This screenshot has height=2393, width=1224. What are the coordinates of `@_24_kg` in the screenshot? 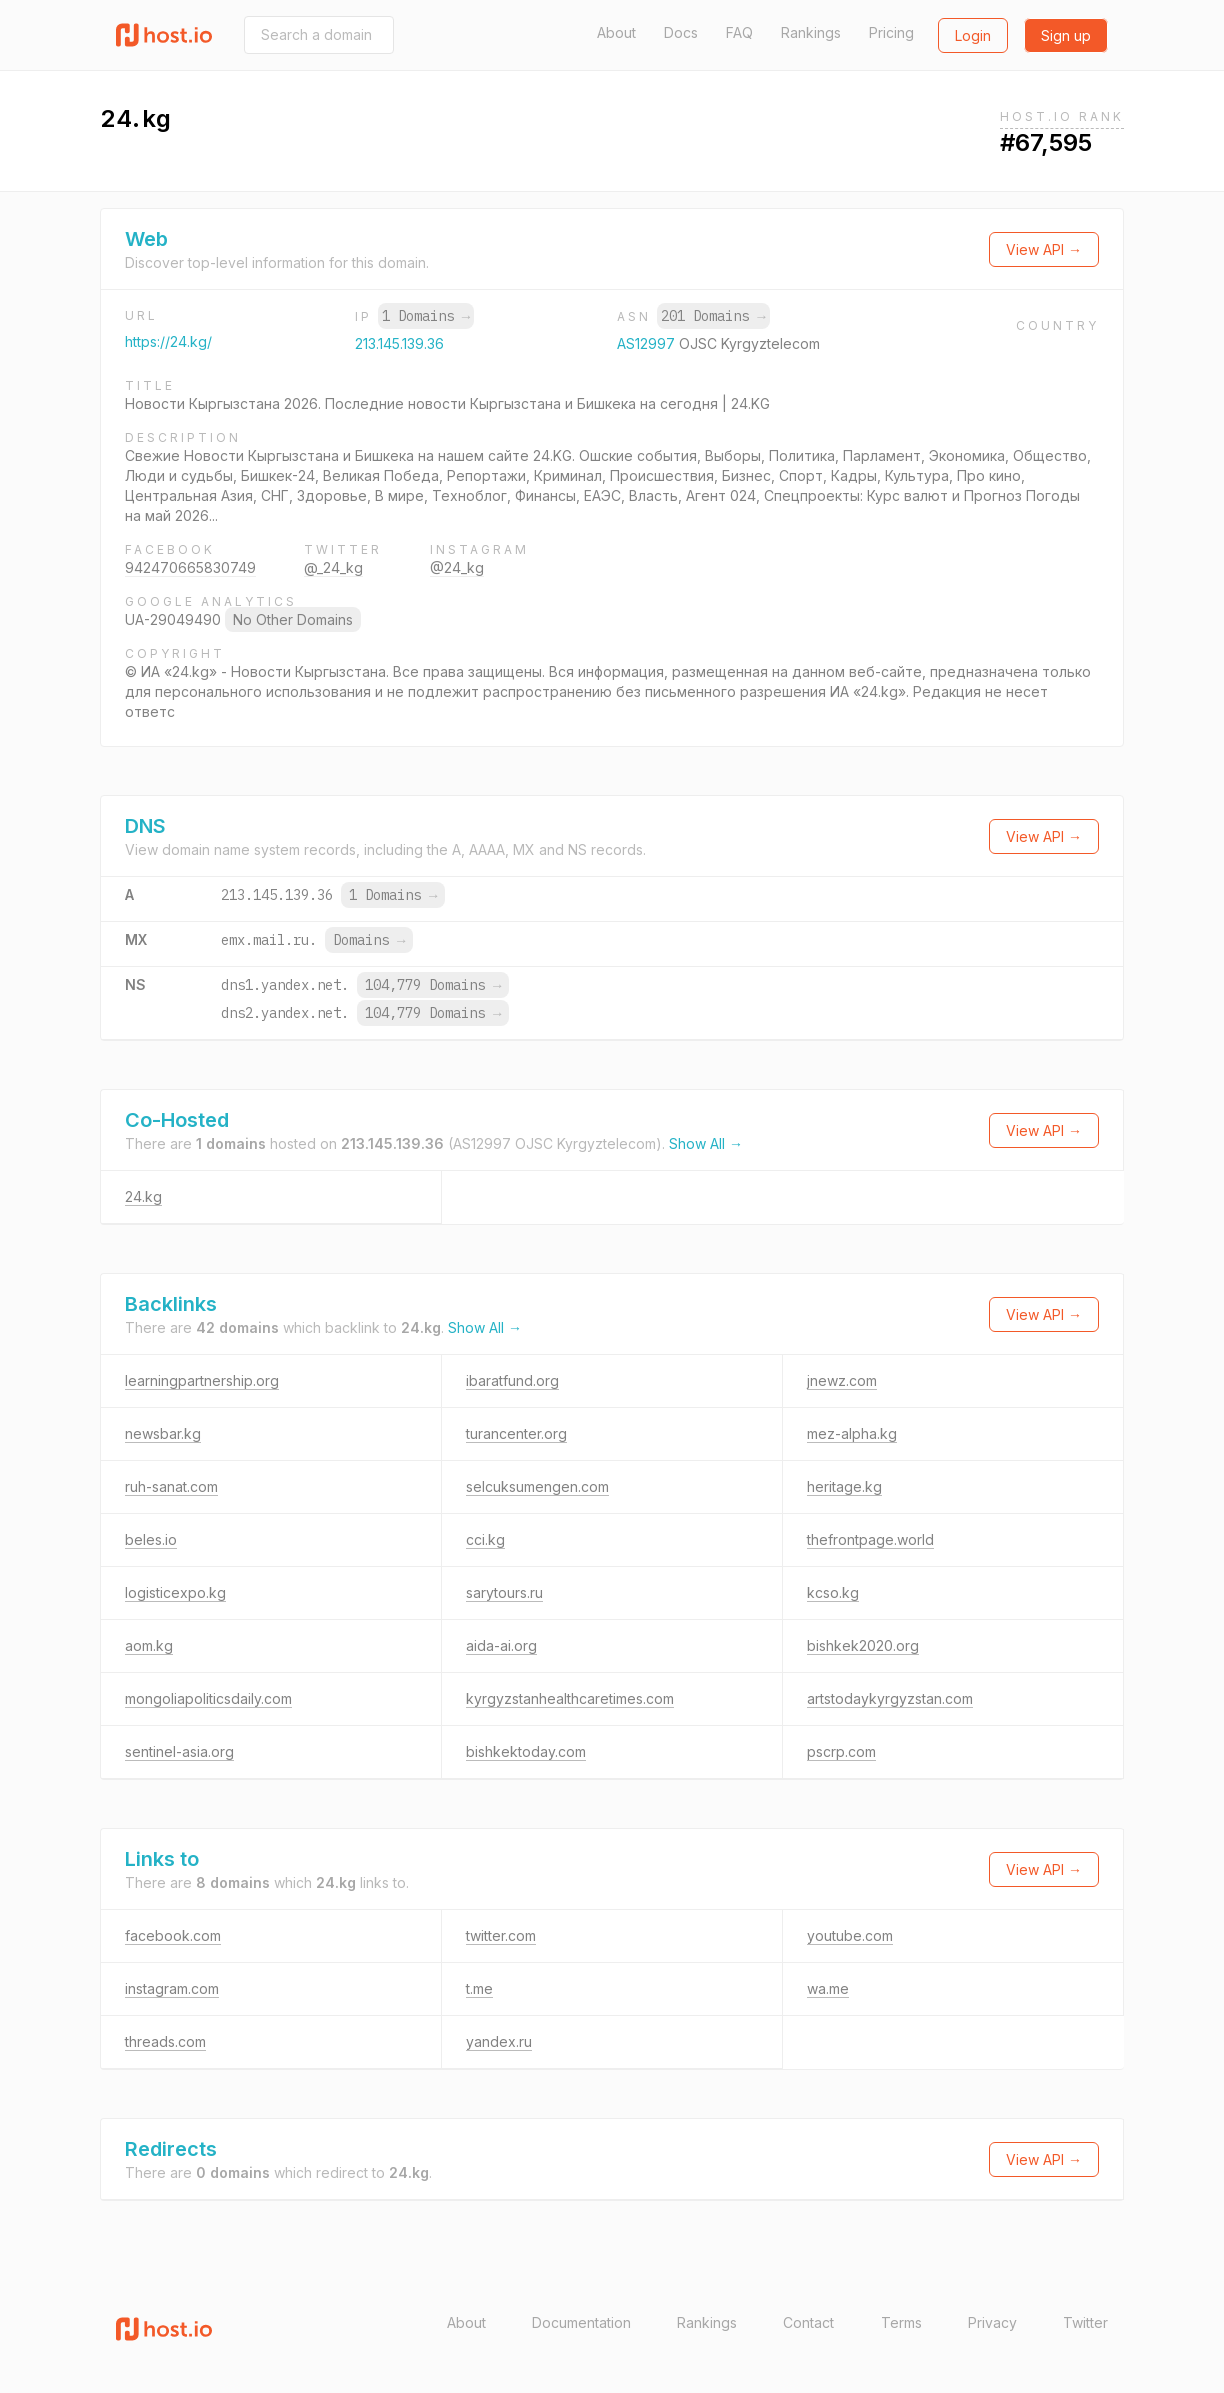 It's located at (333, 567).